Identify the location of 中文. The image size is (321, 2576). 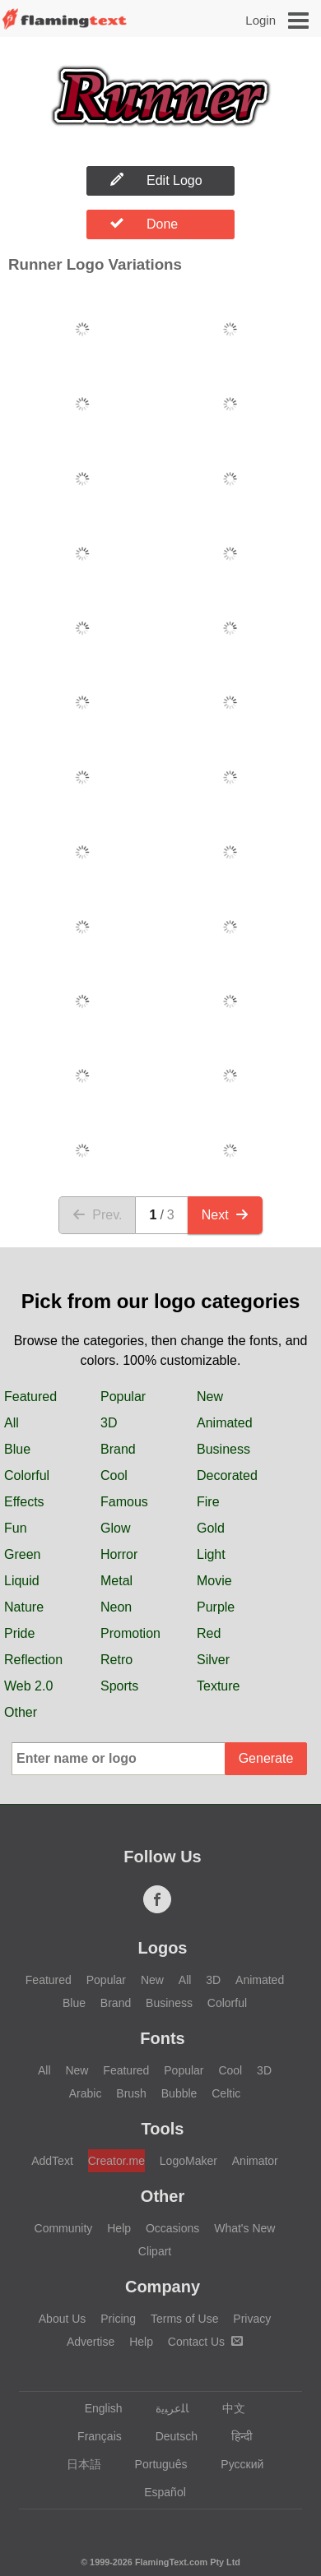
(226, 2408).